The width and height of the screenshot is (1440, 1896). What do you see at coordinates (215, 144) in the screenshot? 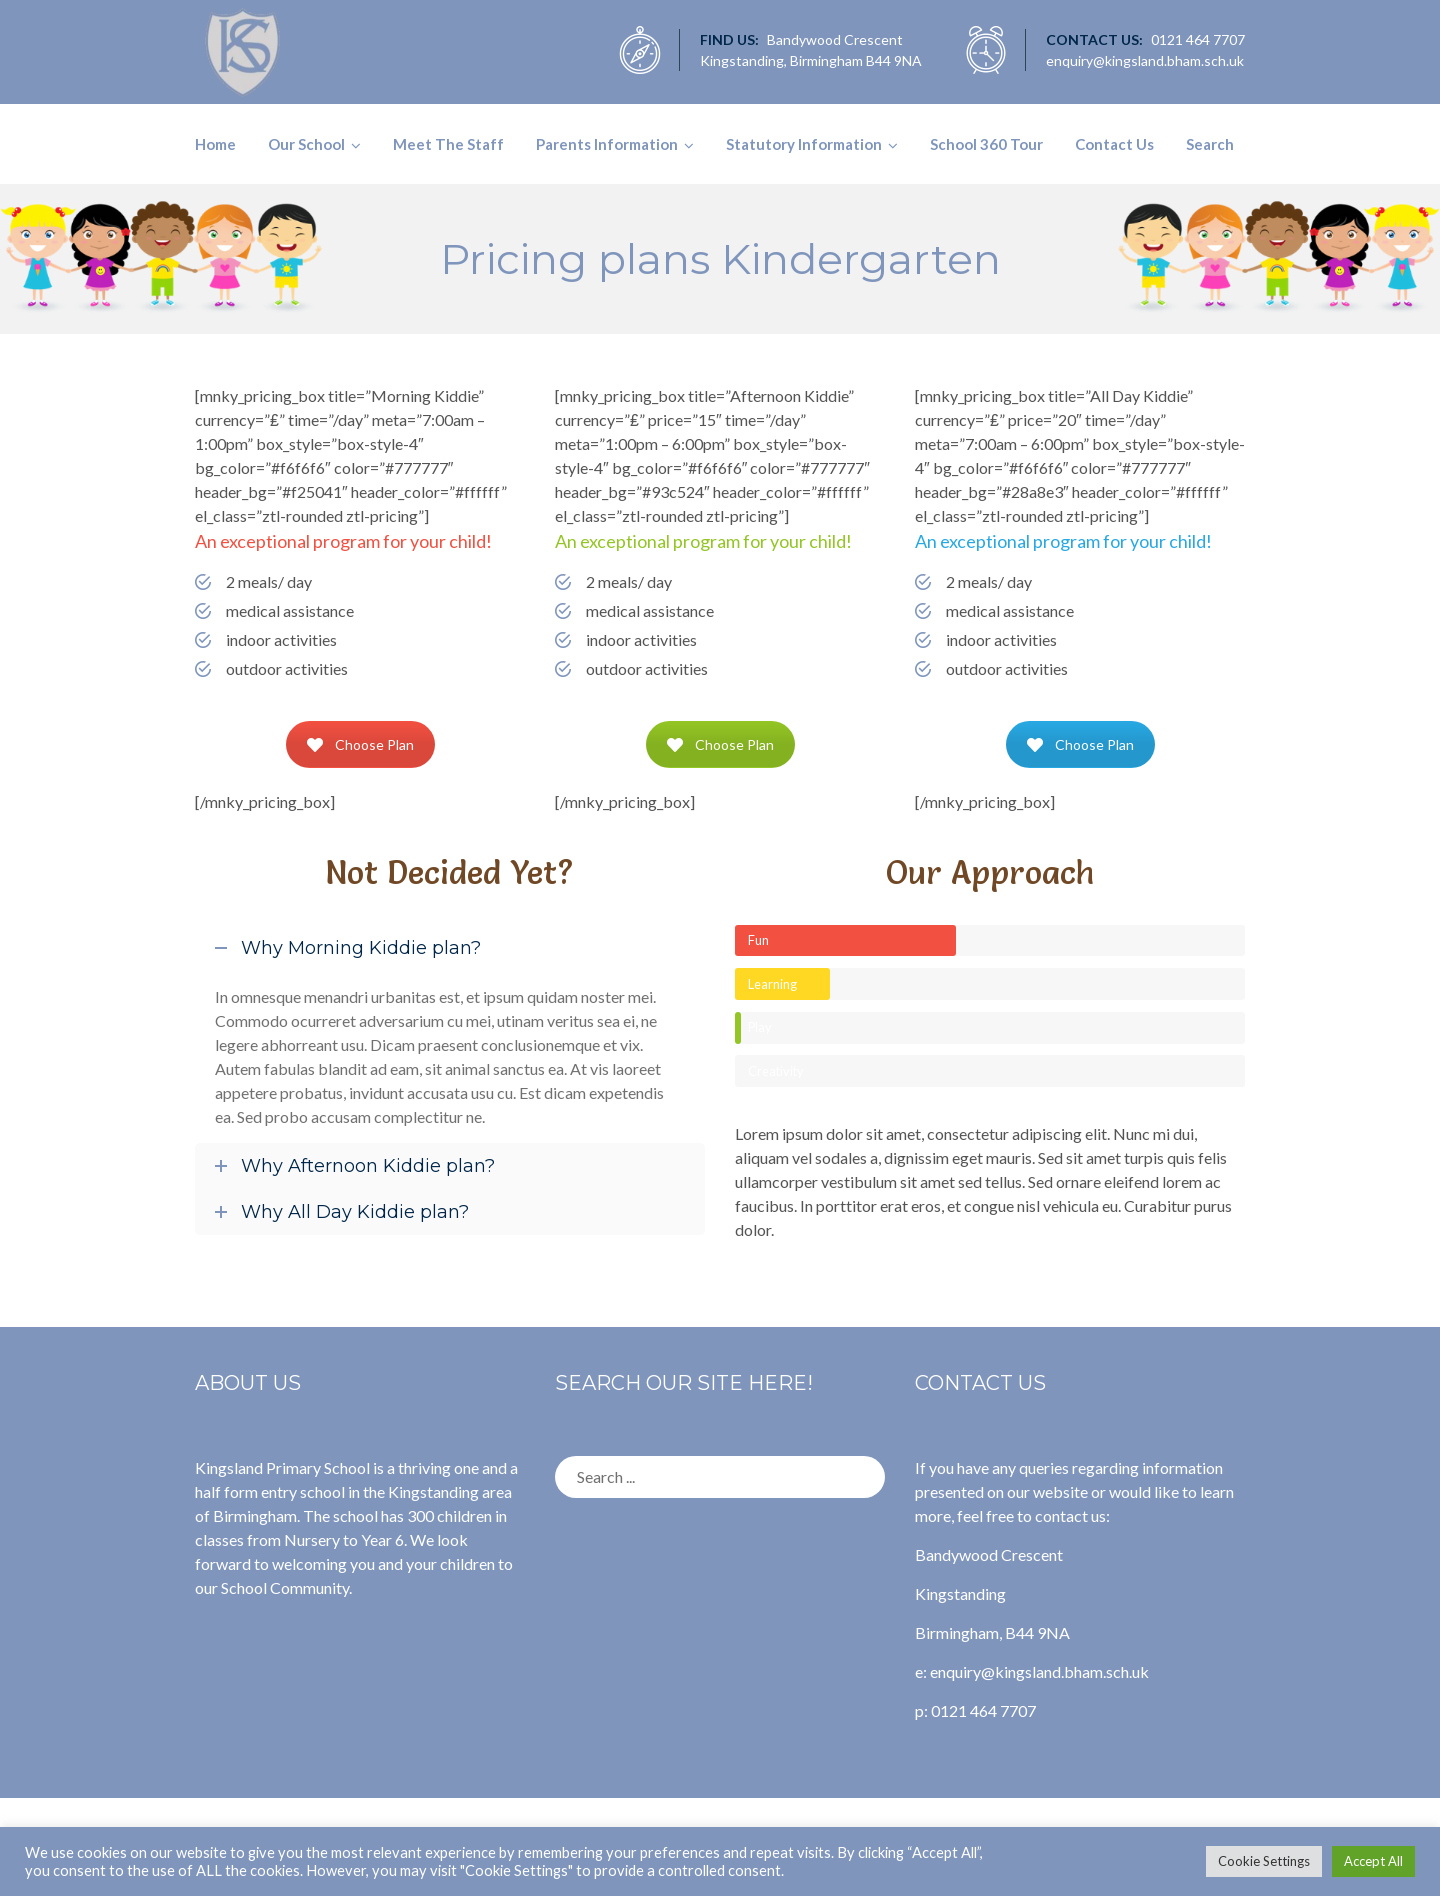
I see `Home` at bounding box center [215, 144].